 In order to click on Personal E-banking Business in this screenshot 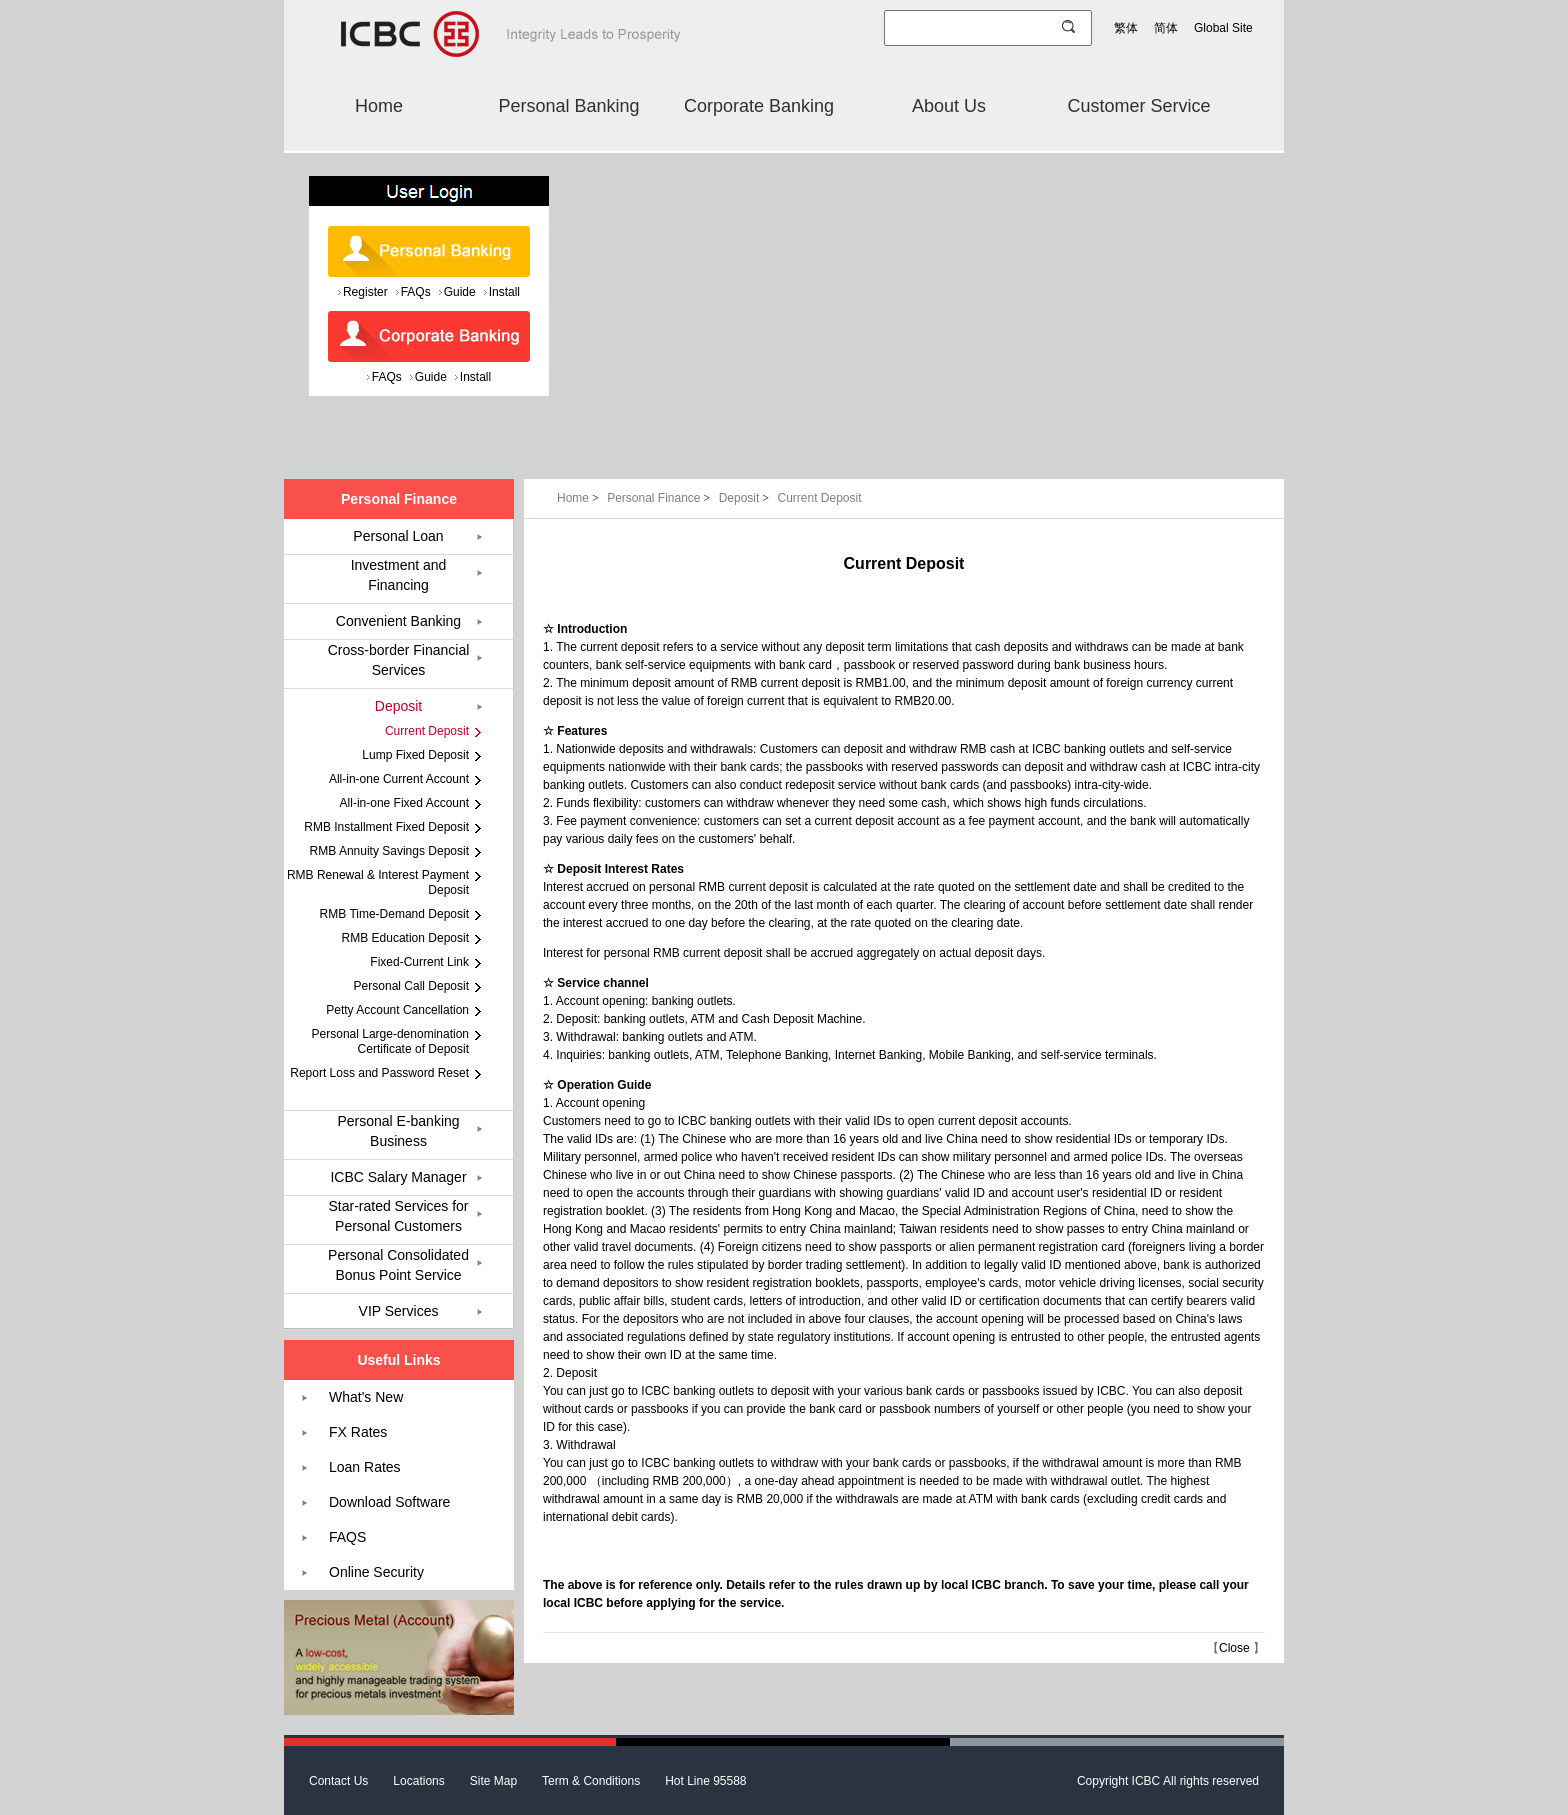, I will do `click(398, 1131)`.